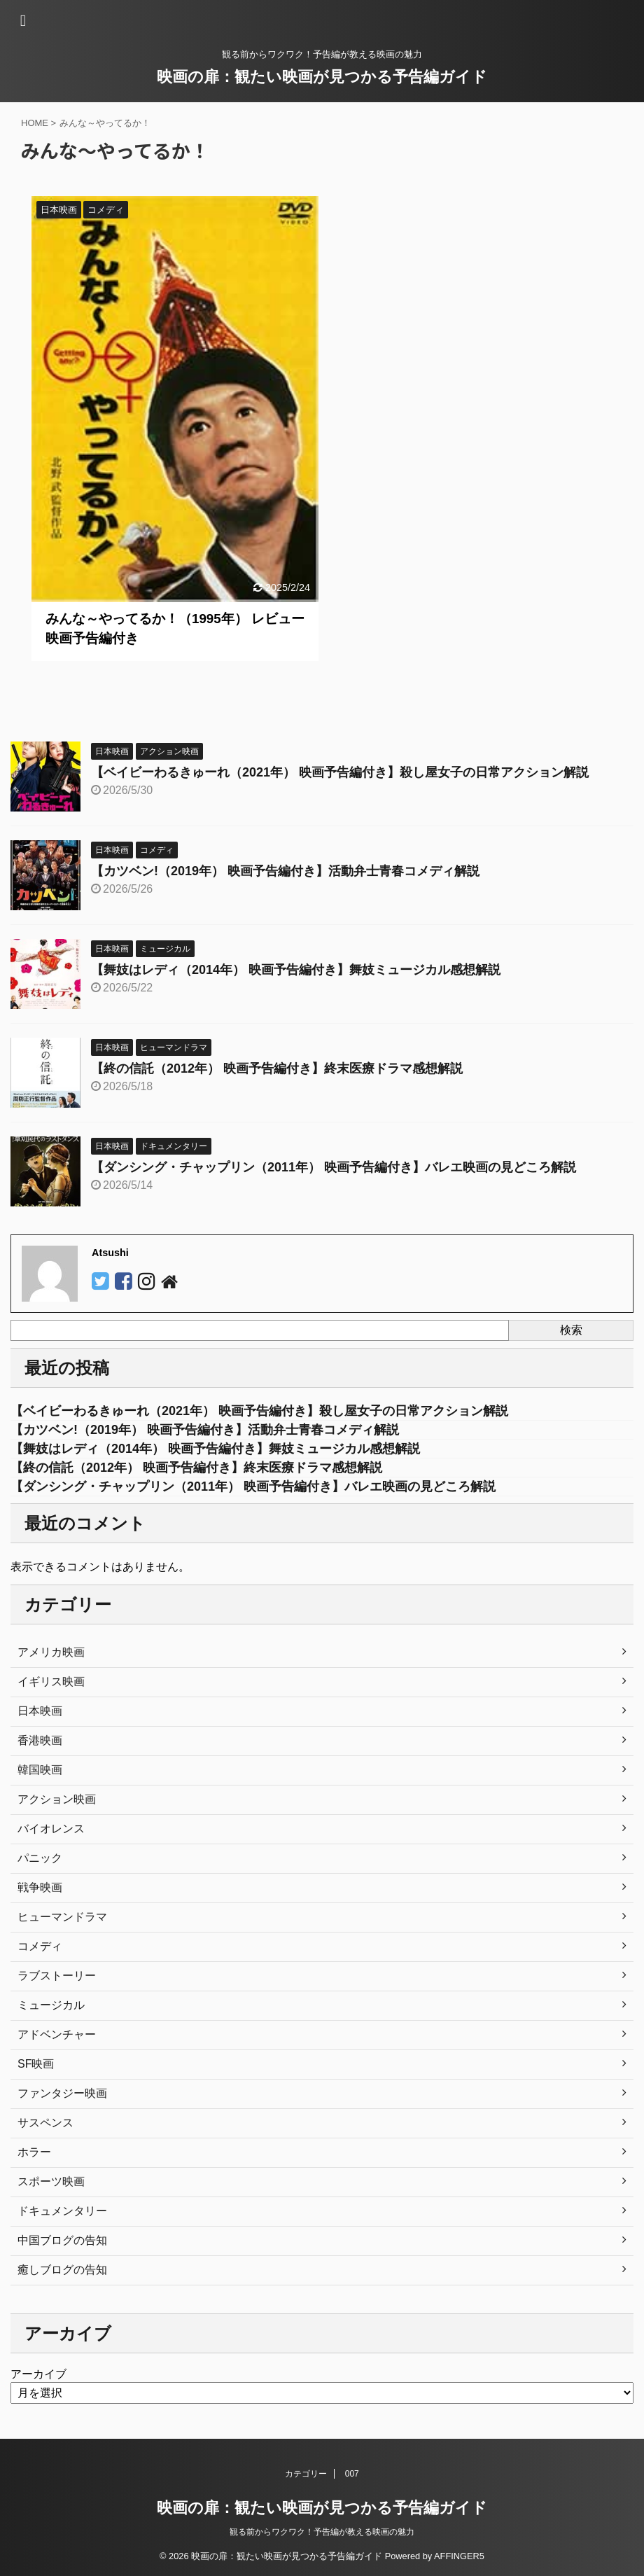 This screenshot has height=2576, width=644. What do you see at coordinates (38, 2374) in the screenshot?
I see `アーカイブ` at bounding box center [38, 2374].